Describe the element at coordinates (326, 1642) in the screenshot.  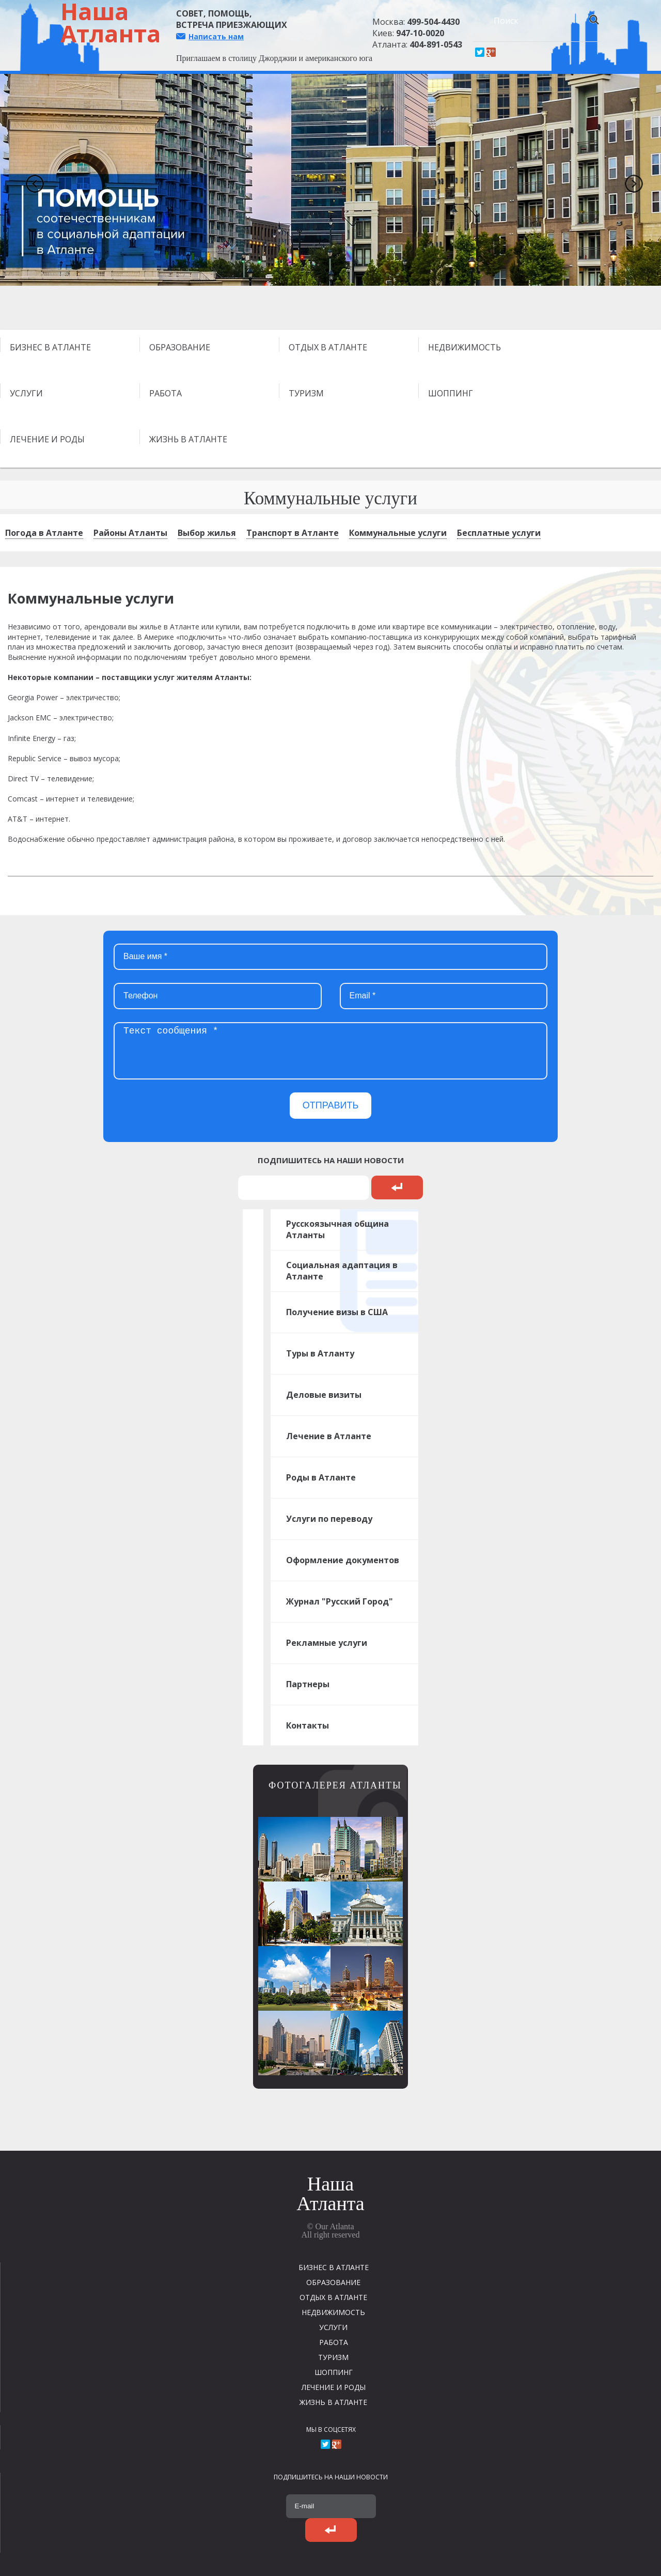
I see `Рекламные услуги` at that location.